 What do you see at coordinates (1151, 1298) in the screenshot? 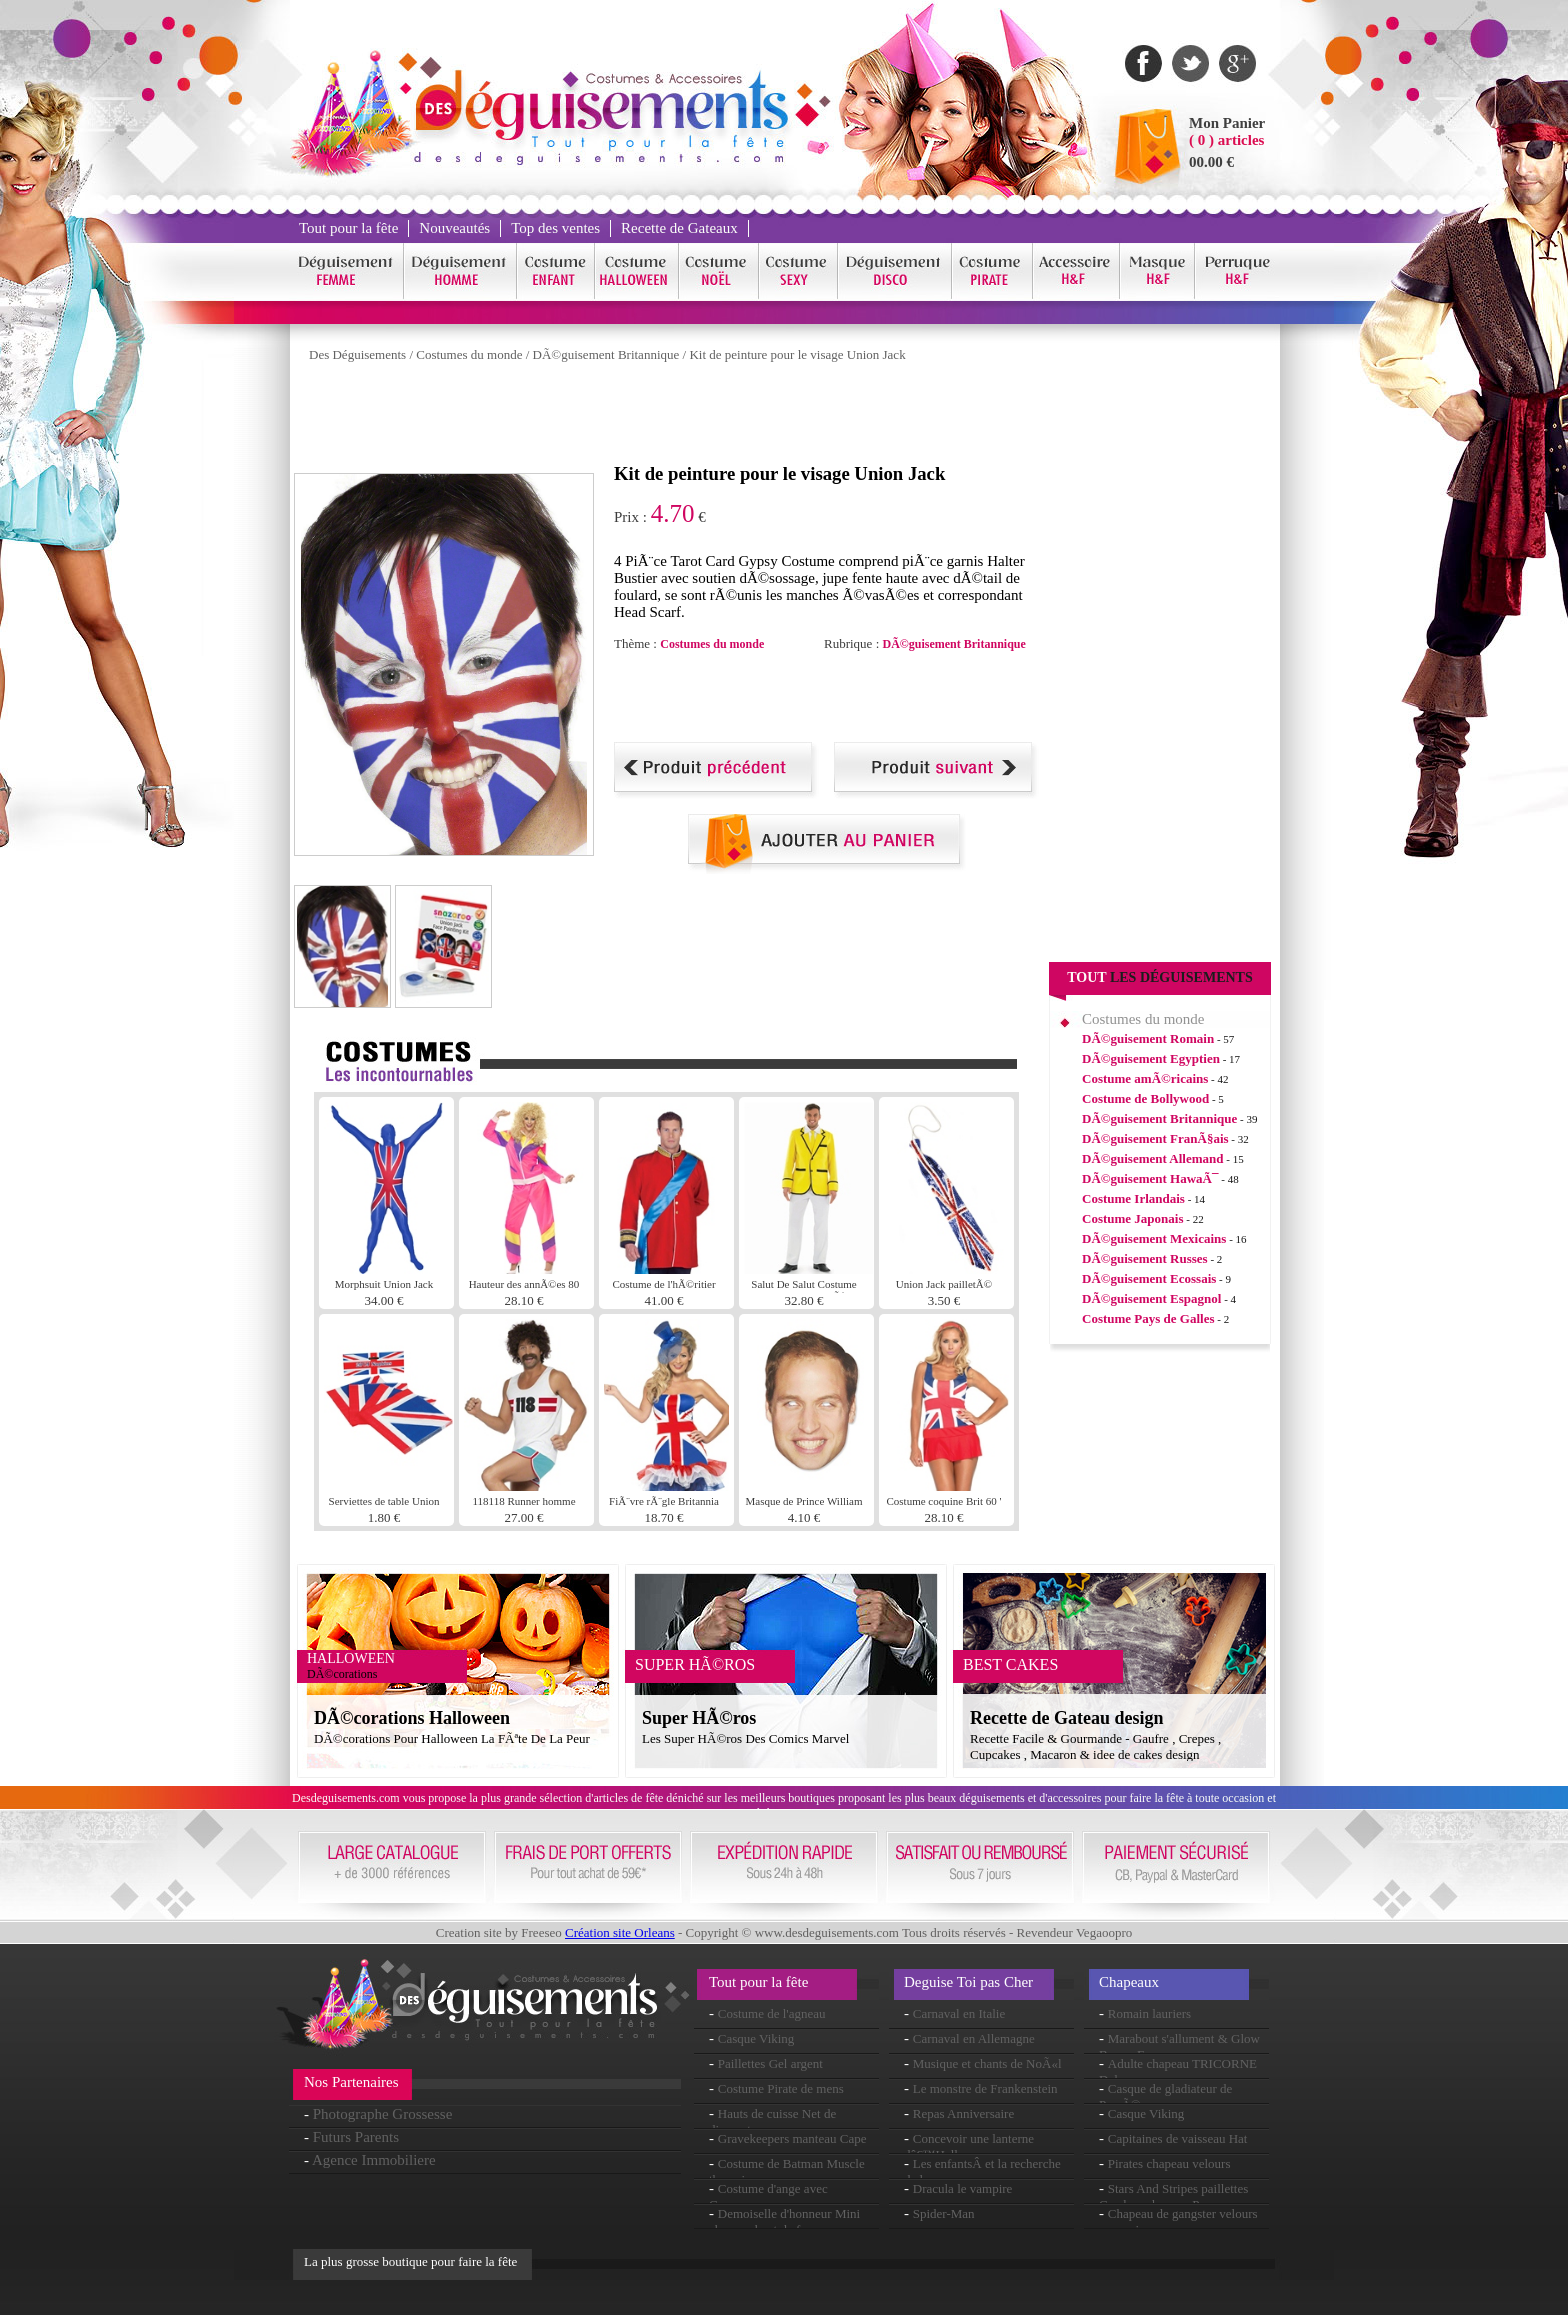
I see `DÃ©guisement Espagnol` at bounding box center [1151, 1298].